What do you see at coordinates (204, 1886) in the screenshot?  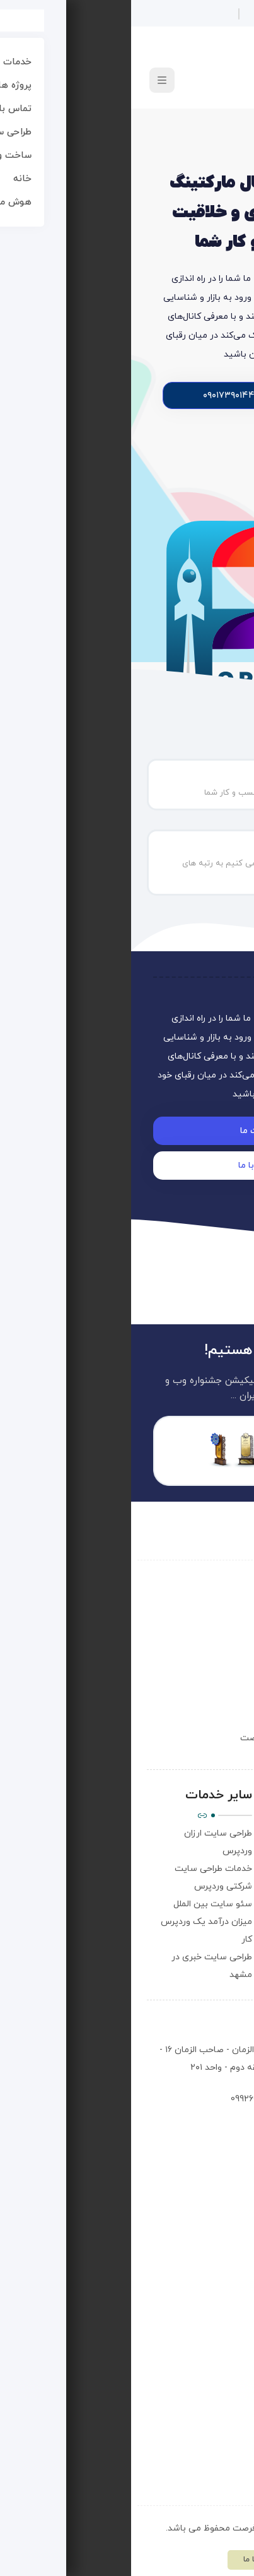 I see `مقالات آموزش` at bounding box center [204, 1886].